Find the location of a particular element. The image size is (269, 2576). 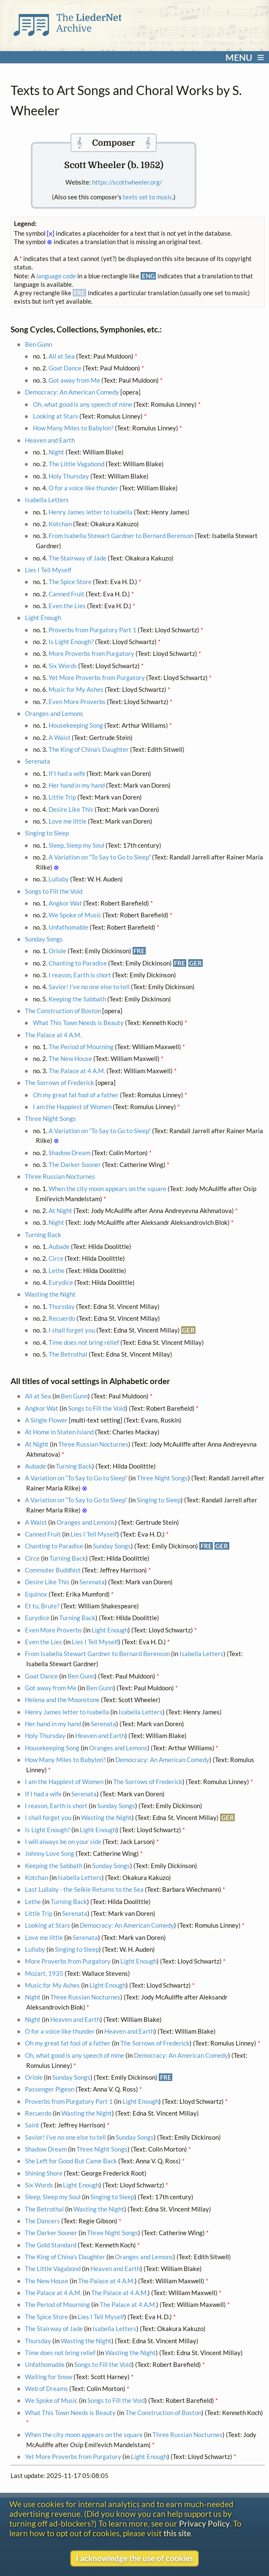

Looking at Stars is located at coordinates (55, 416).